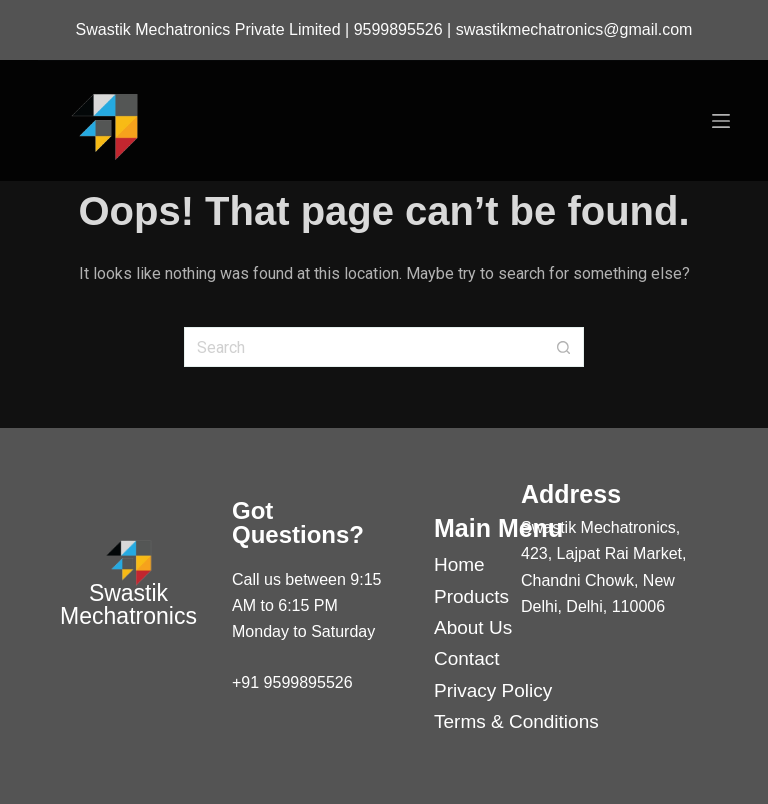 This screenshot has width=768, height=804. I want to click on [Search for...], so click(364, 347).